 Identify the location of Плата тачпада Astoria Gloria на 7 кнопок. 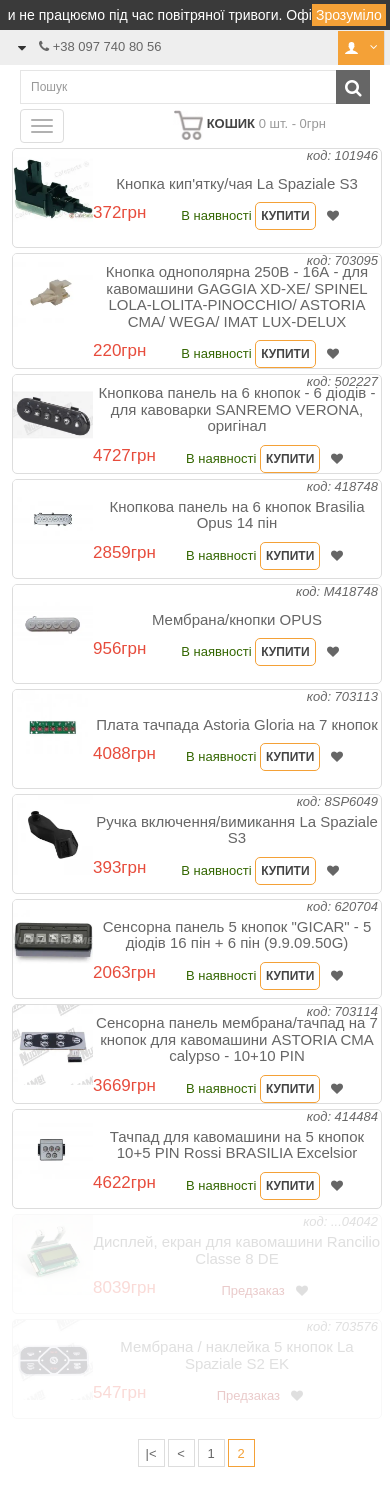
(237, 724).